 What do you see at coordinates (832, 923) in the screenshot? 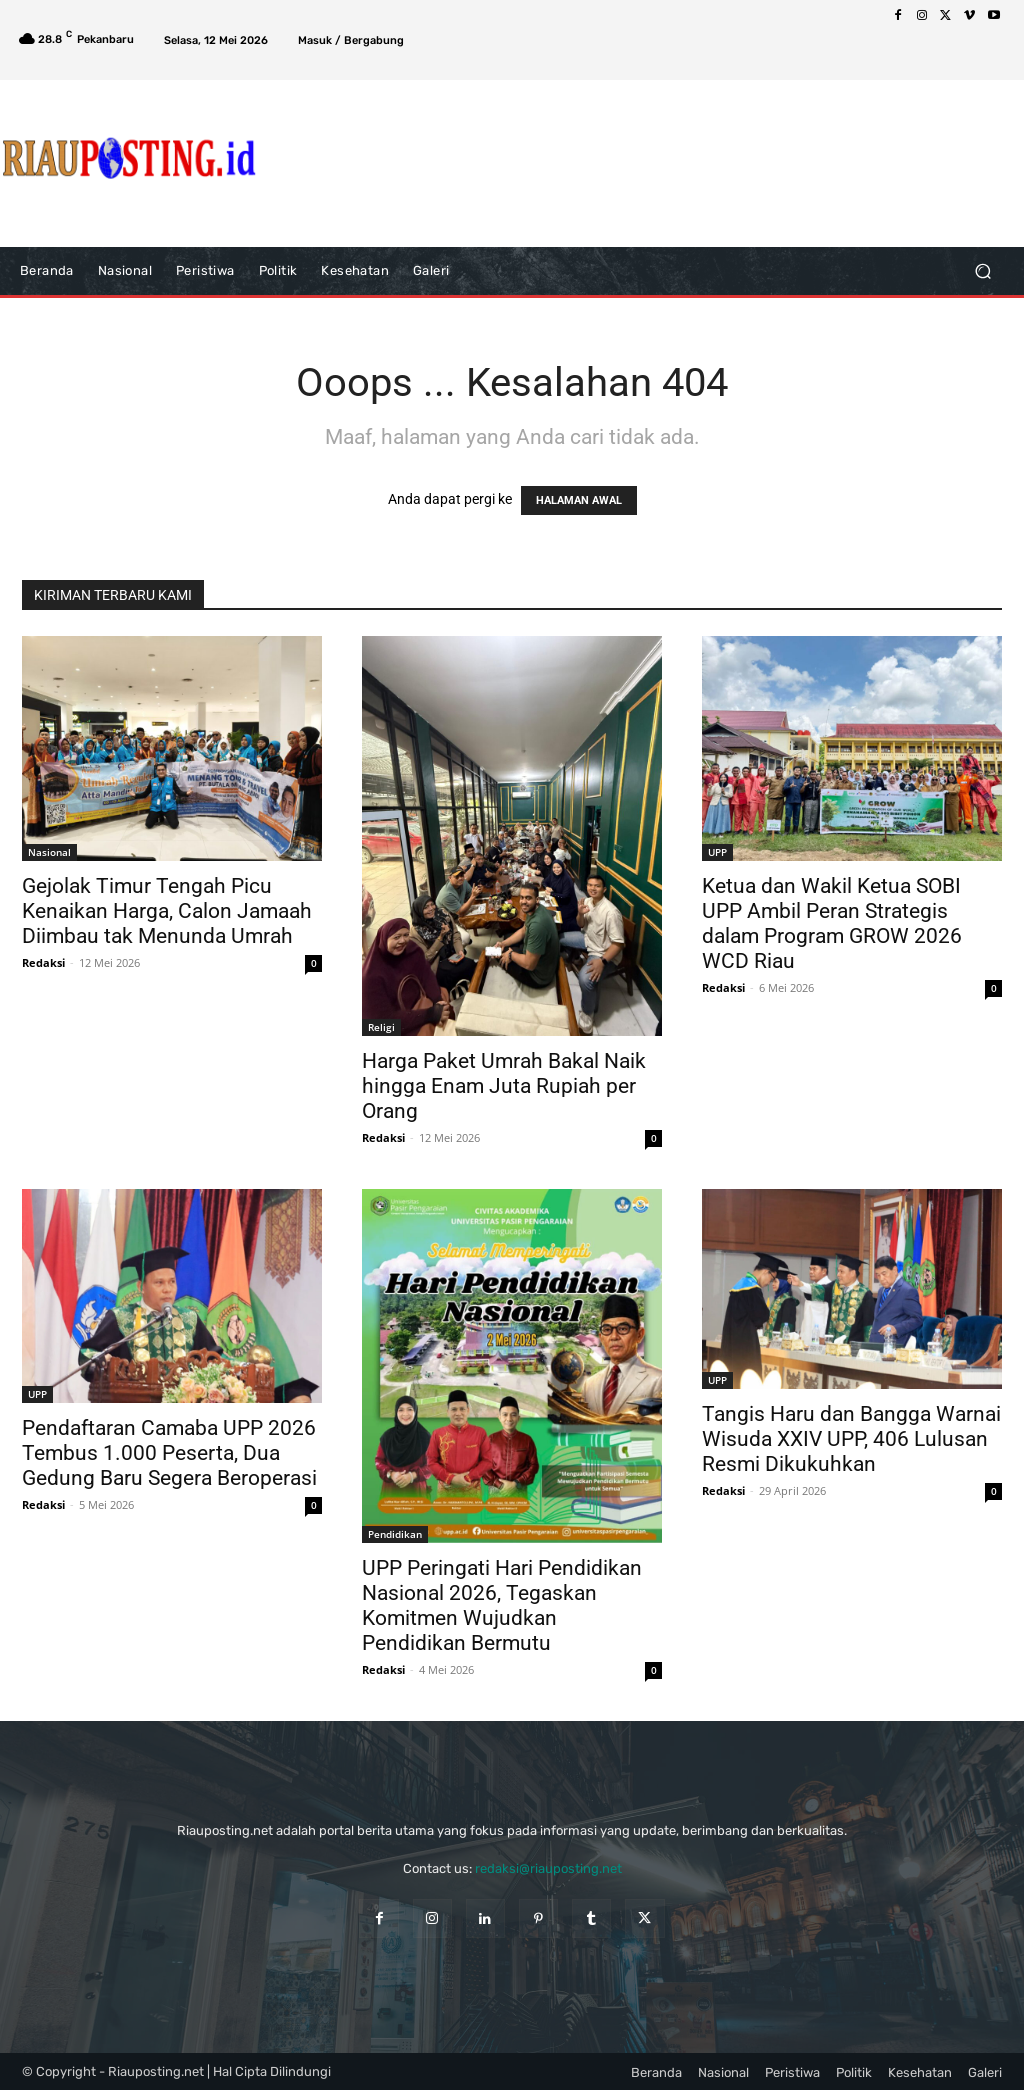
I see `Ketua dan Wakil Ketua SOBI UPP Ambil Peran Strategis dalam Program GROW 2026 WCD Riau` at bounding box center [832, 923].